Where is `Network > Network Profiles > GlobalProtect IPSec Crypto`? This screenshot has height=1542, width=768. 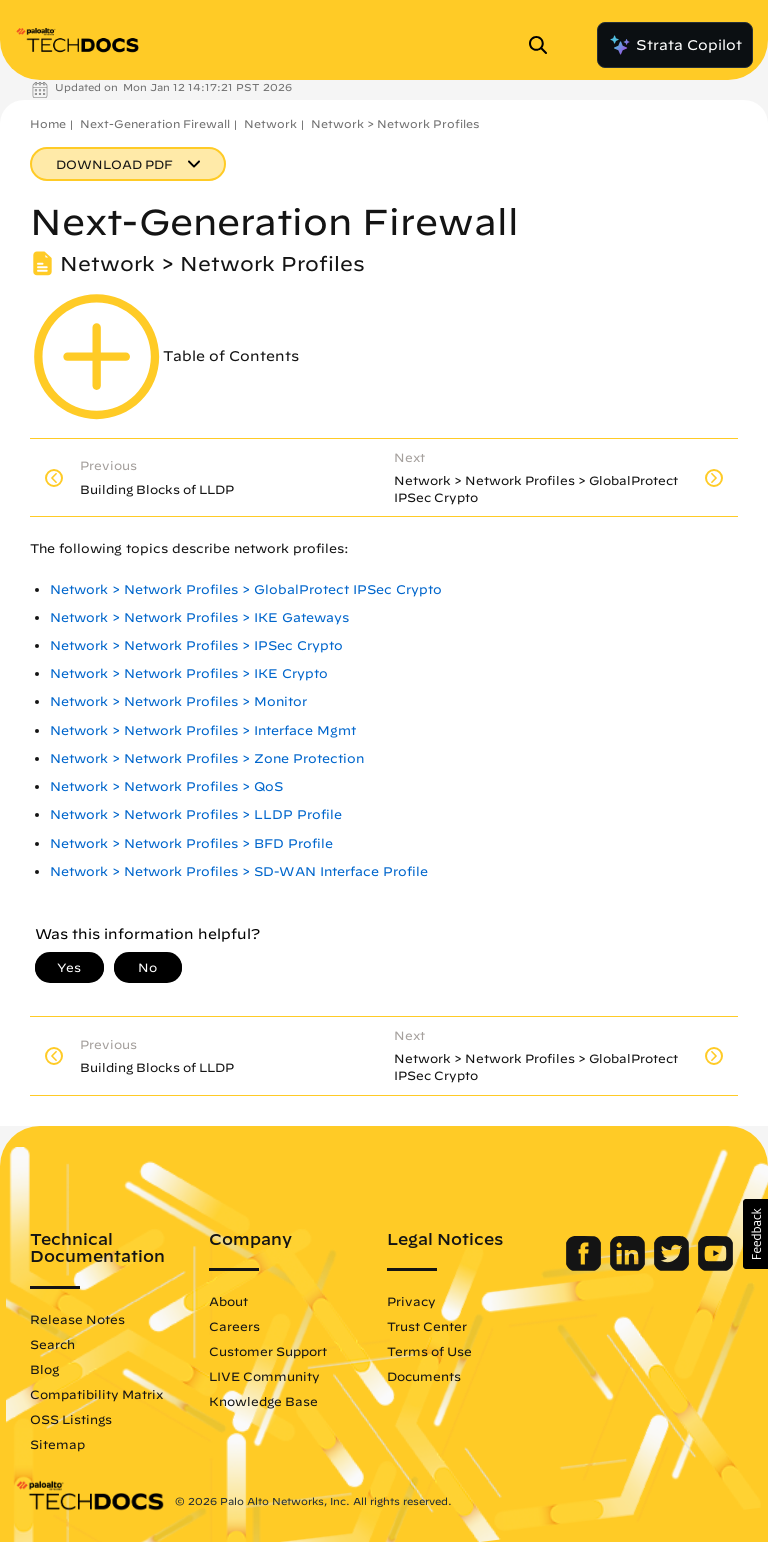 Network > Network Profiles > GlobalProtect IPSec Crypto is located at coordinates (246, 589).